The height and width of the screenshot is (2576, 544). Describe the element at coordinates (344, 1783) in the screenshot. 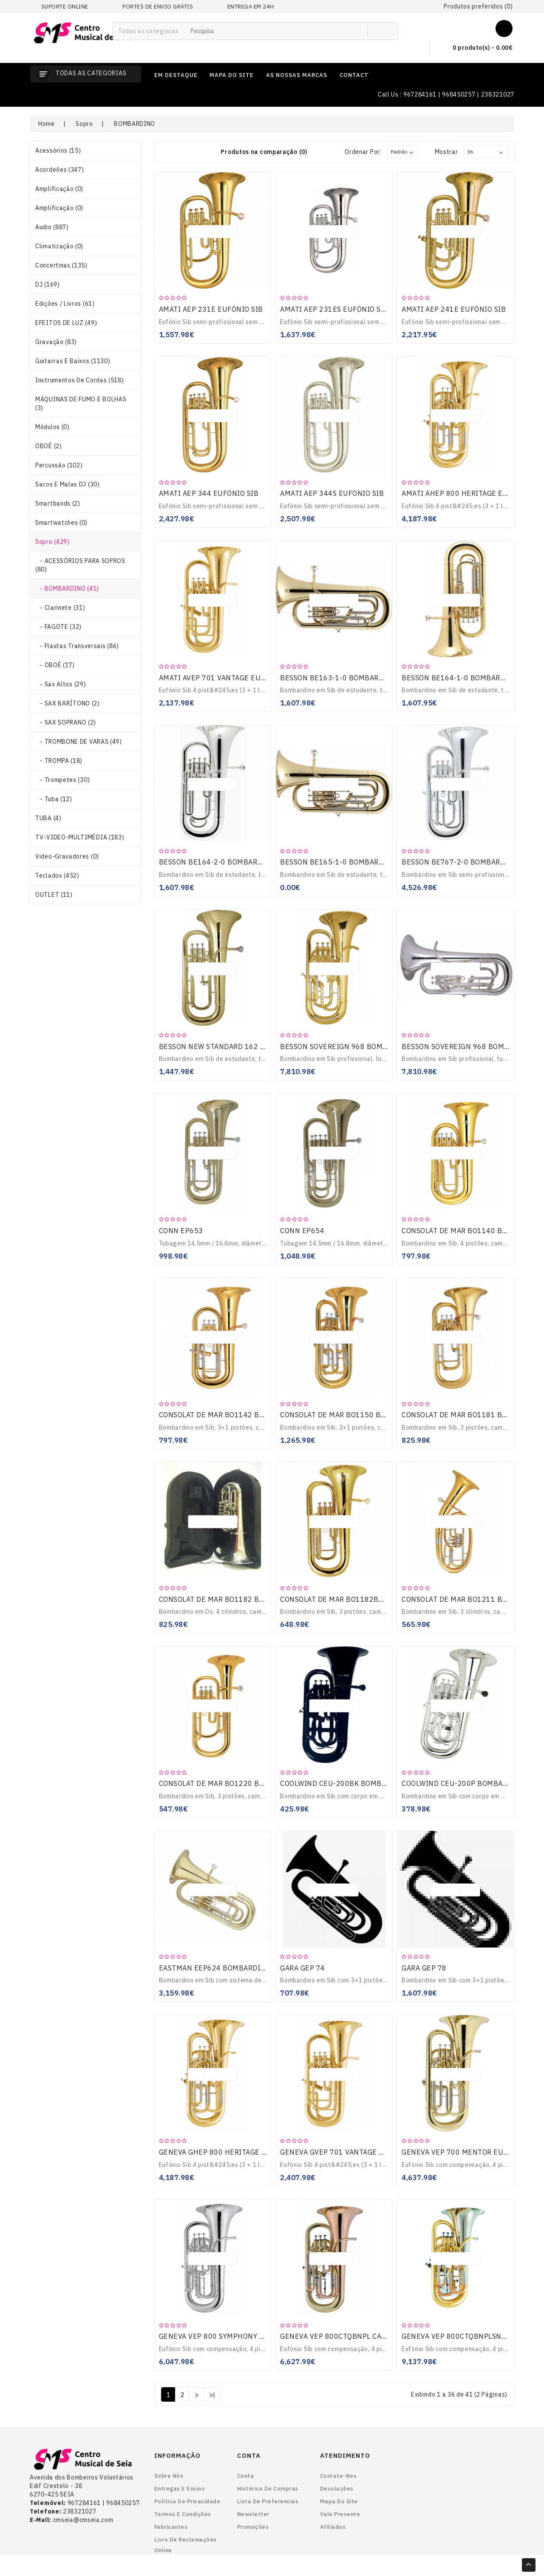

I see `COOLWIND CEU-200BK BOMBARDINO` at that location.